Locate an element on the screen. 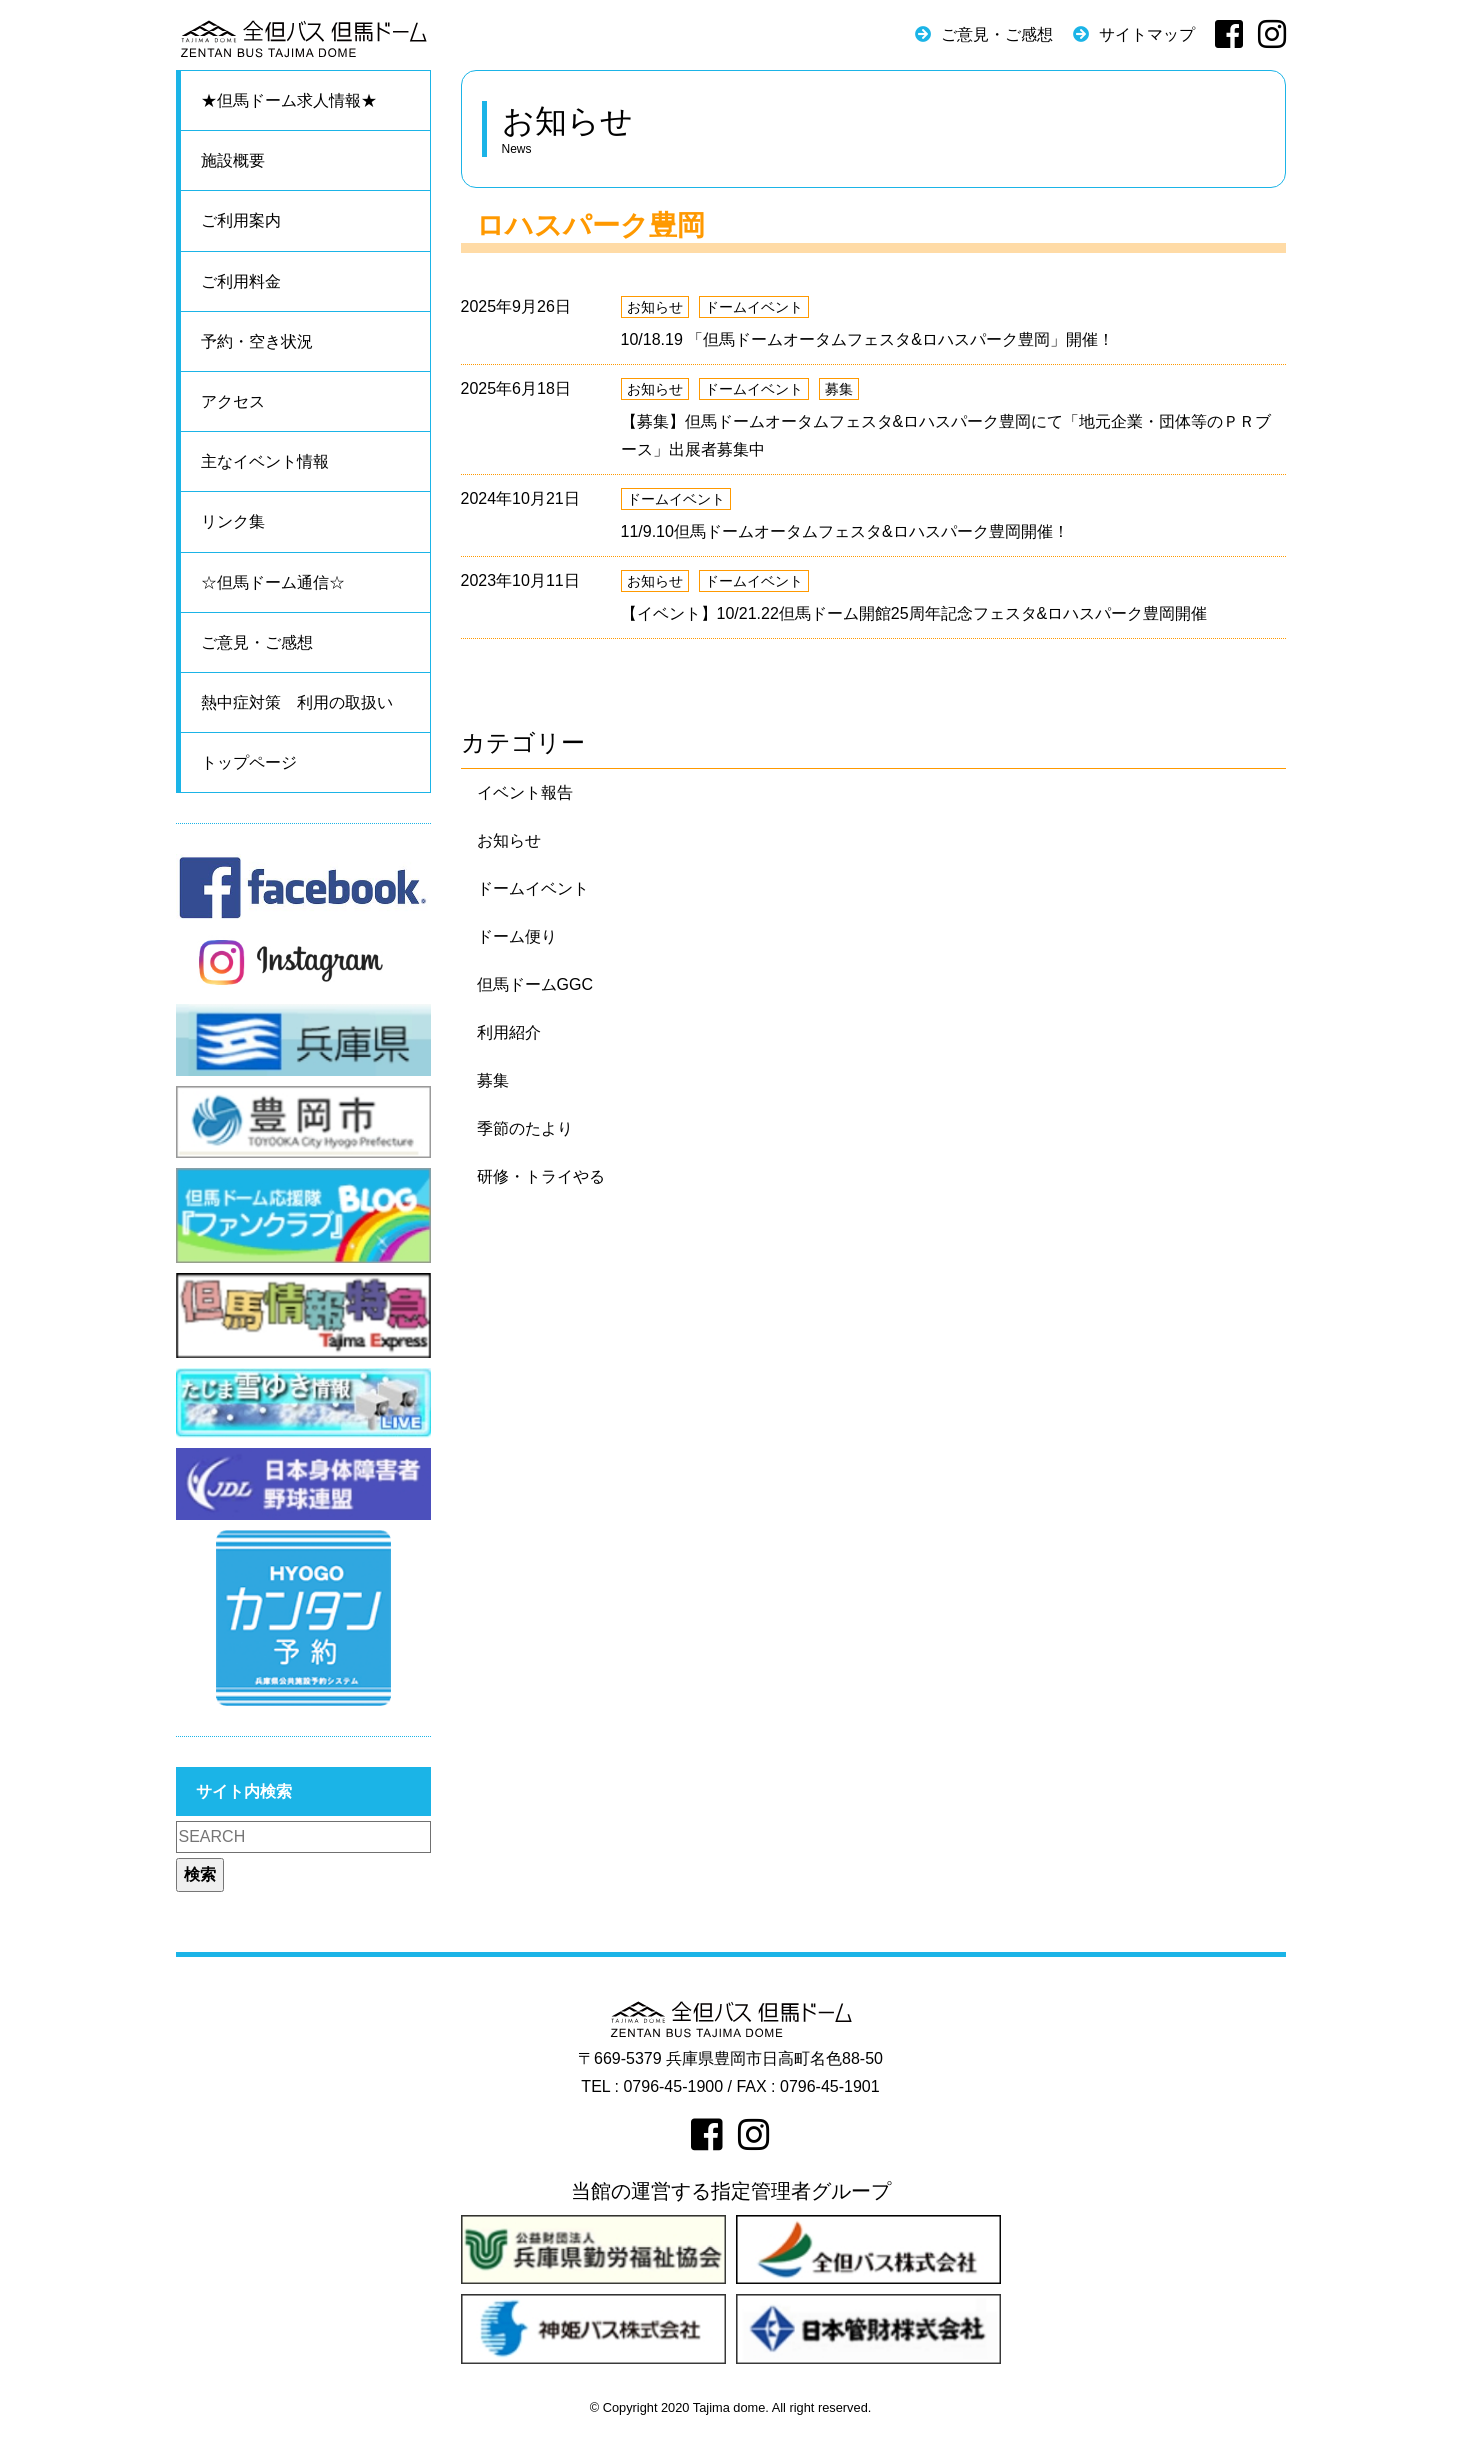 The height and width of the screenshot is (2442, 1461). 施設概要 is located at coordinates (233, 160).